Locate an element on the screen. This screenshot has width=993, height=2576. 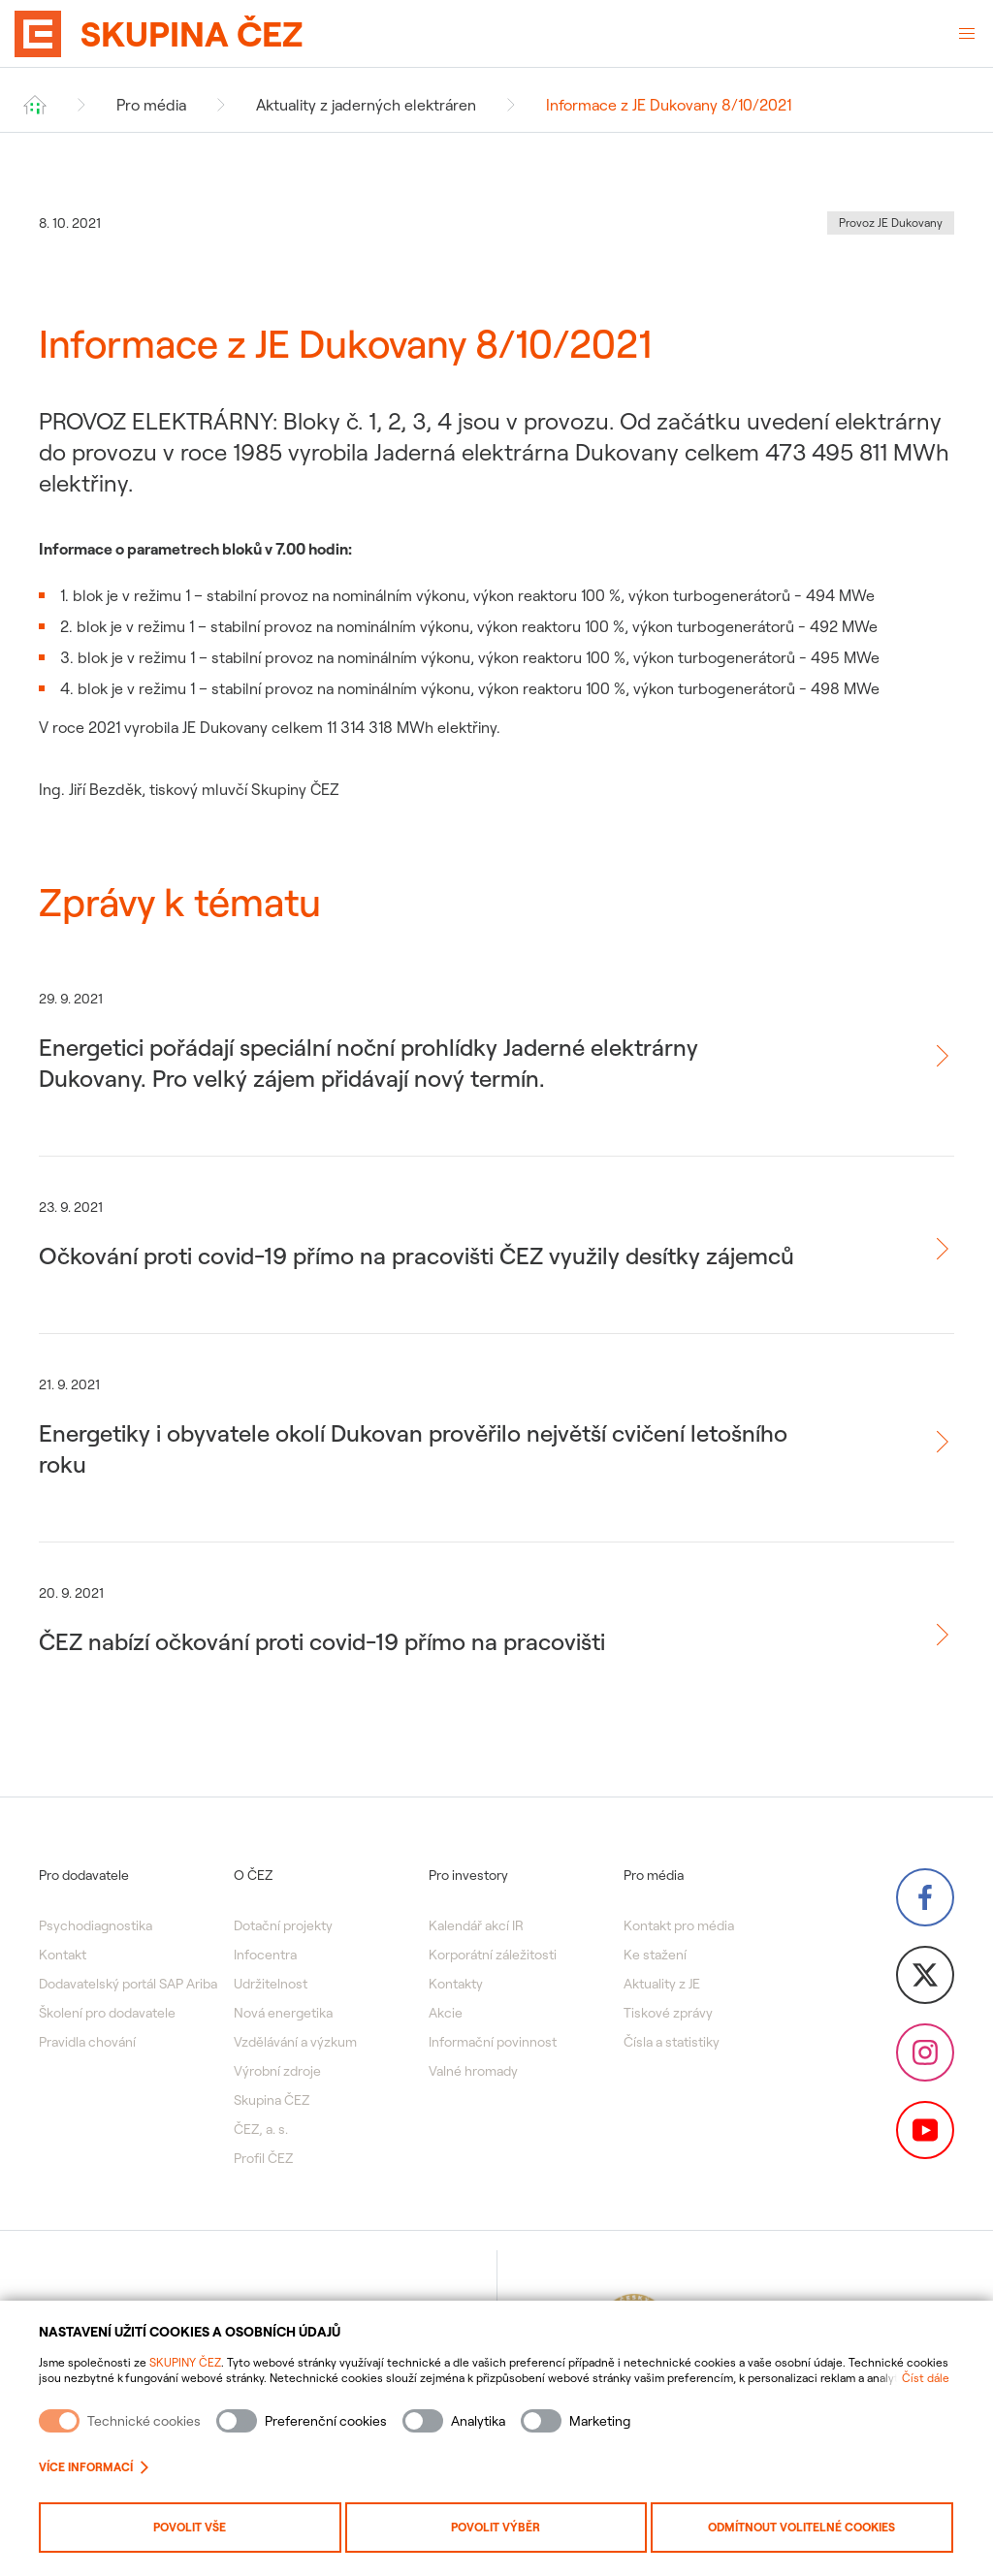
Školení pro dodavatele [menuitem] is located at coordinates (107, 2012).